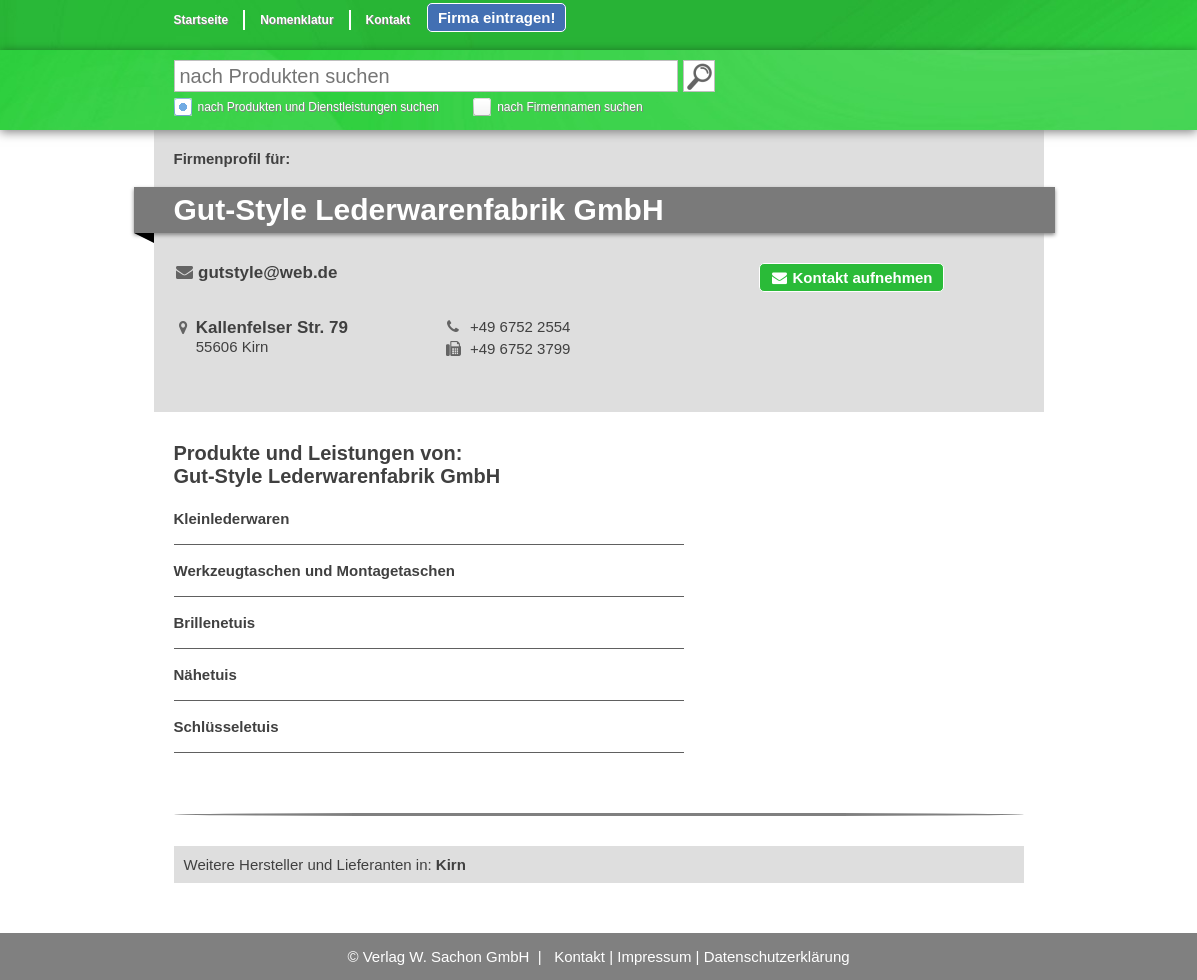 Image resolution: width=1197 pixels, height=980 pixels. What do you see at coordinates (569, 107) in the screenshot?
I see `nach Firmennamen suchen` at bounding box center [569, 107].